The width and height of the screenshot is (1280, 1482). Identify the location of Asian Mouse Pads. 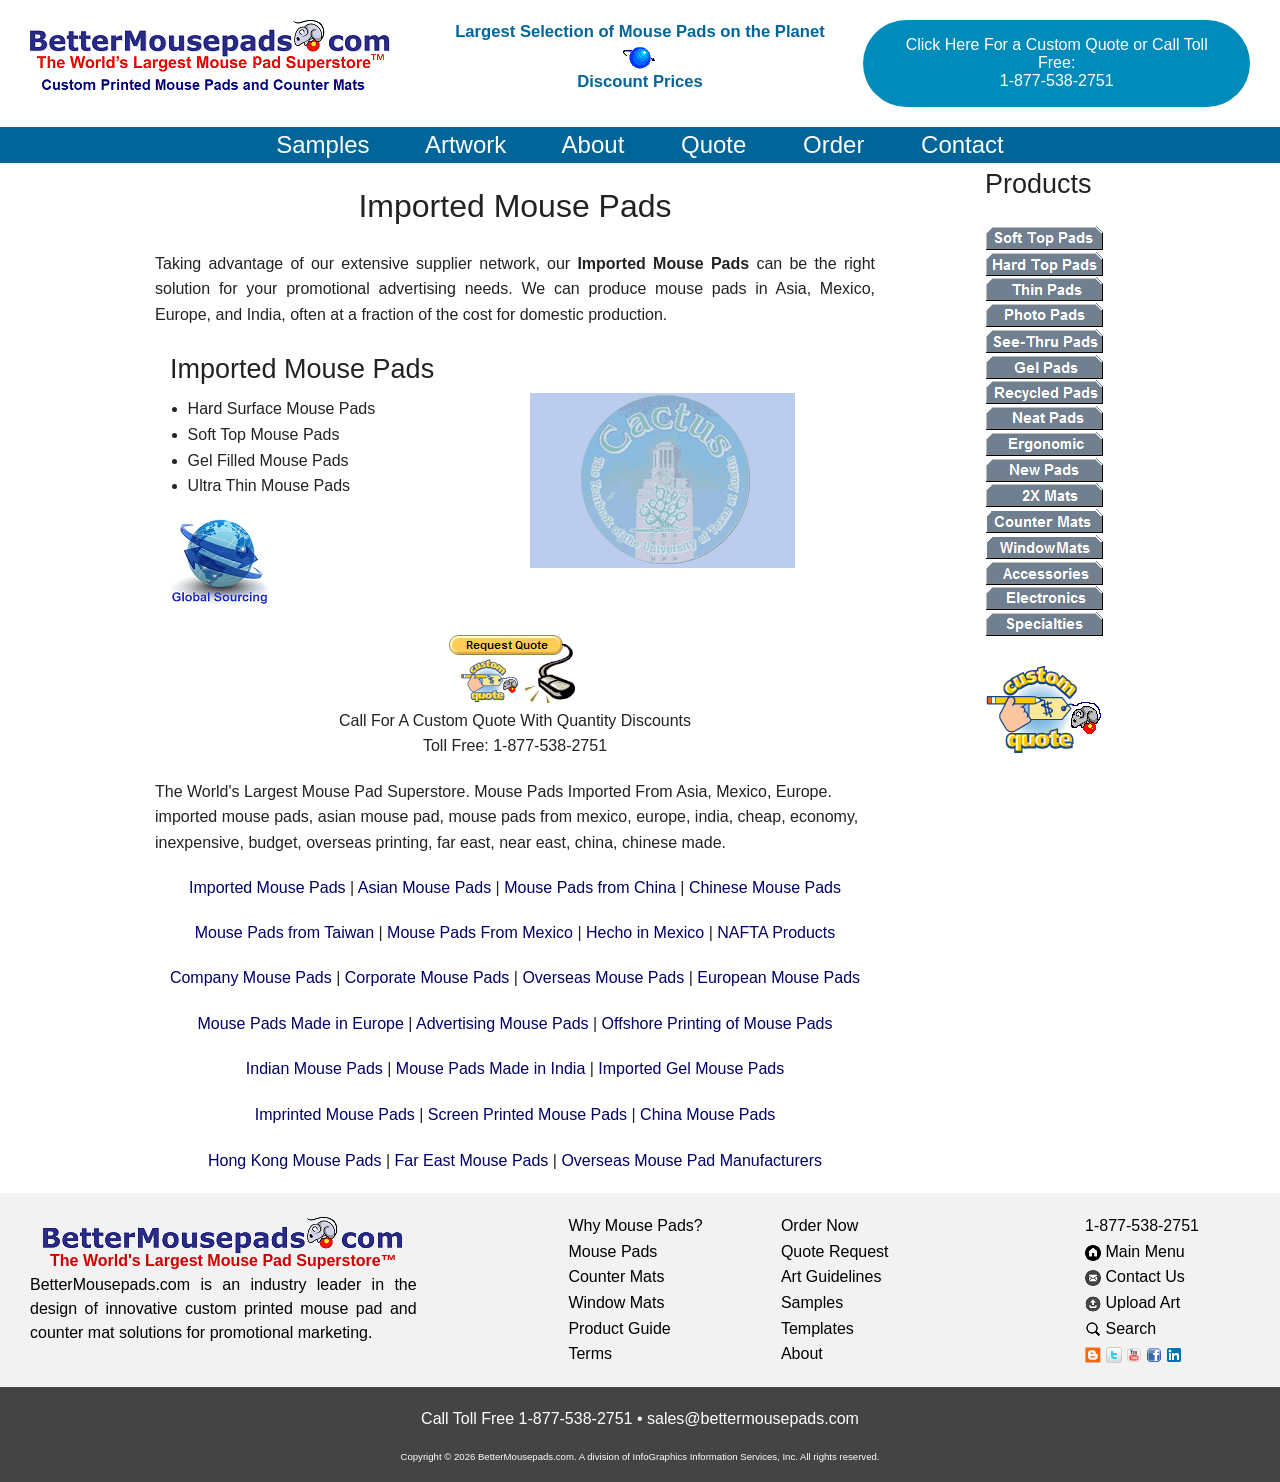
(424, 887).